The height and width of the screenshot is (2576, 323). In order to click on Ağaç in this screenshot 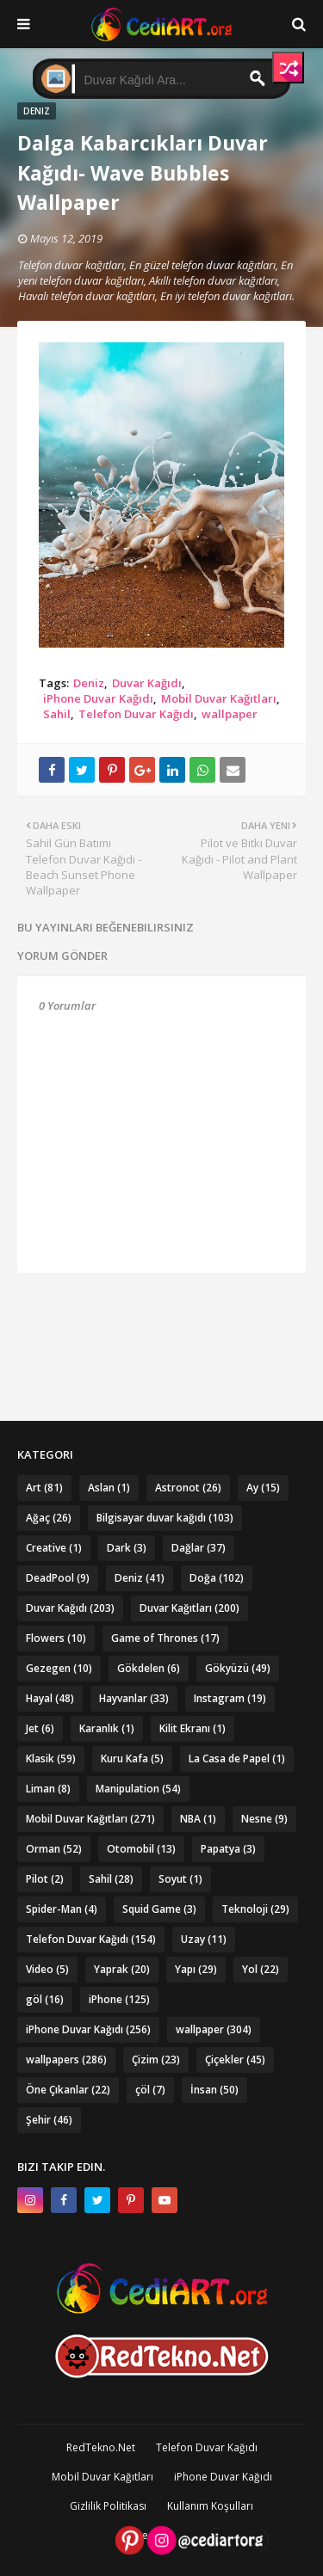, I will do `click(48, 1517)`.